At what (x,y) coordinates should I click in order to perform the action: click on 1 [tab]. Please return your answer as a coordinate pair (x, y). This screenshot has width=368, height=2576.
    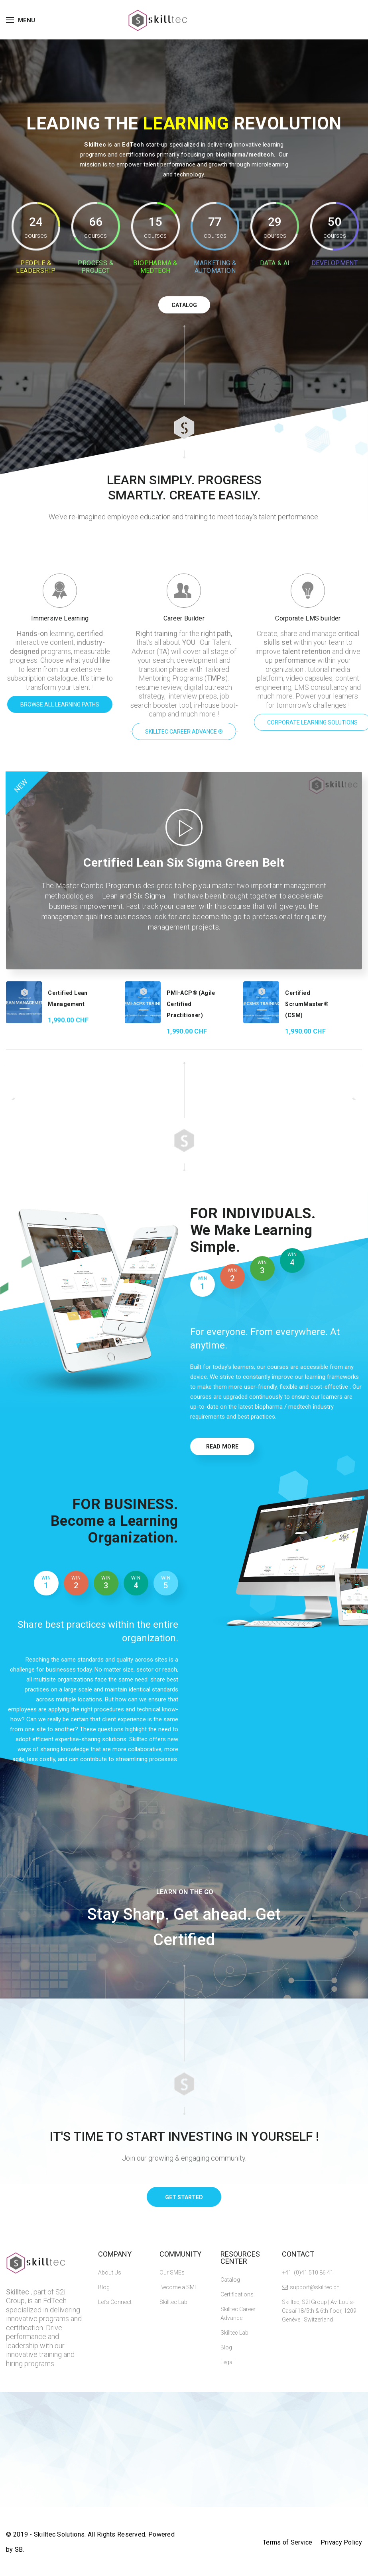
    Looking at the image, I should click on (202, 1283).